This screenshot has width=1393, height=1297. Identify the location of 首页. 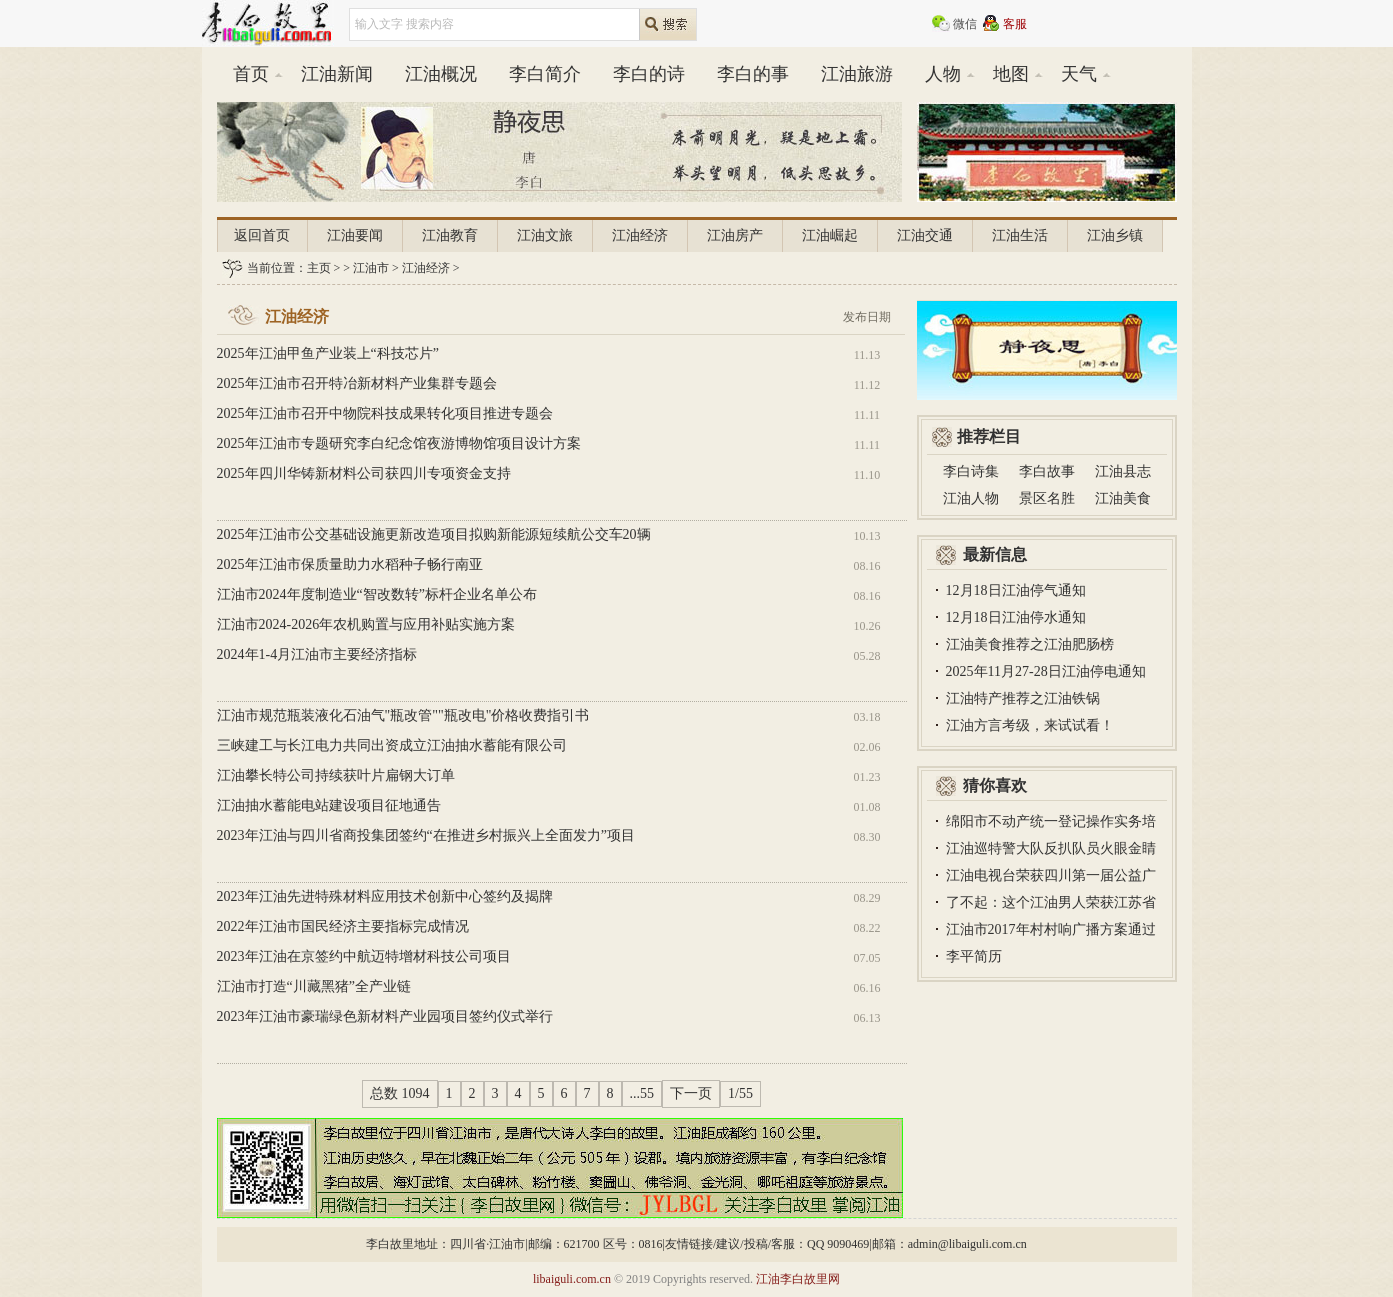
(251, 74).